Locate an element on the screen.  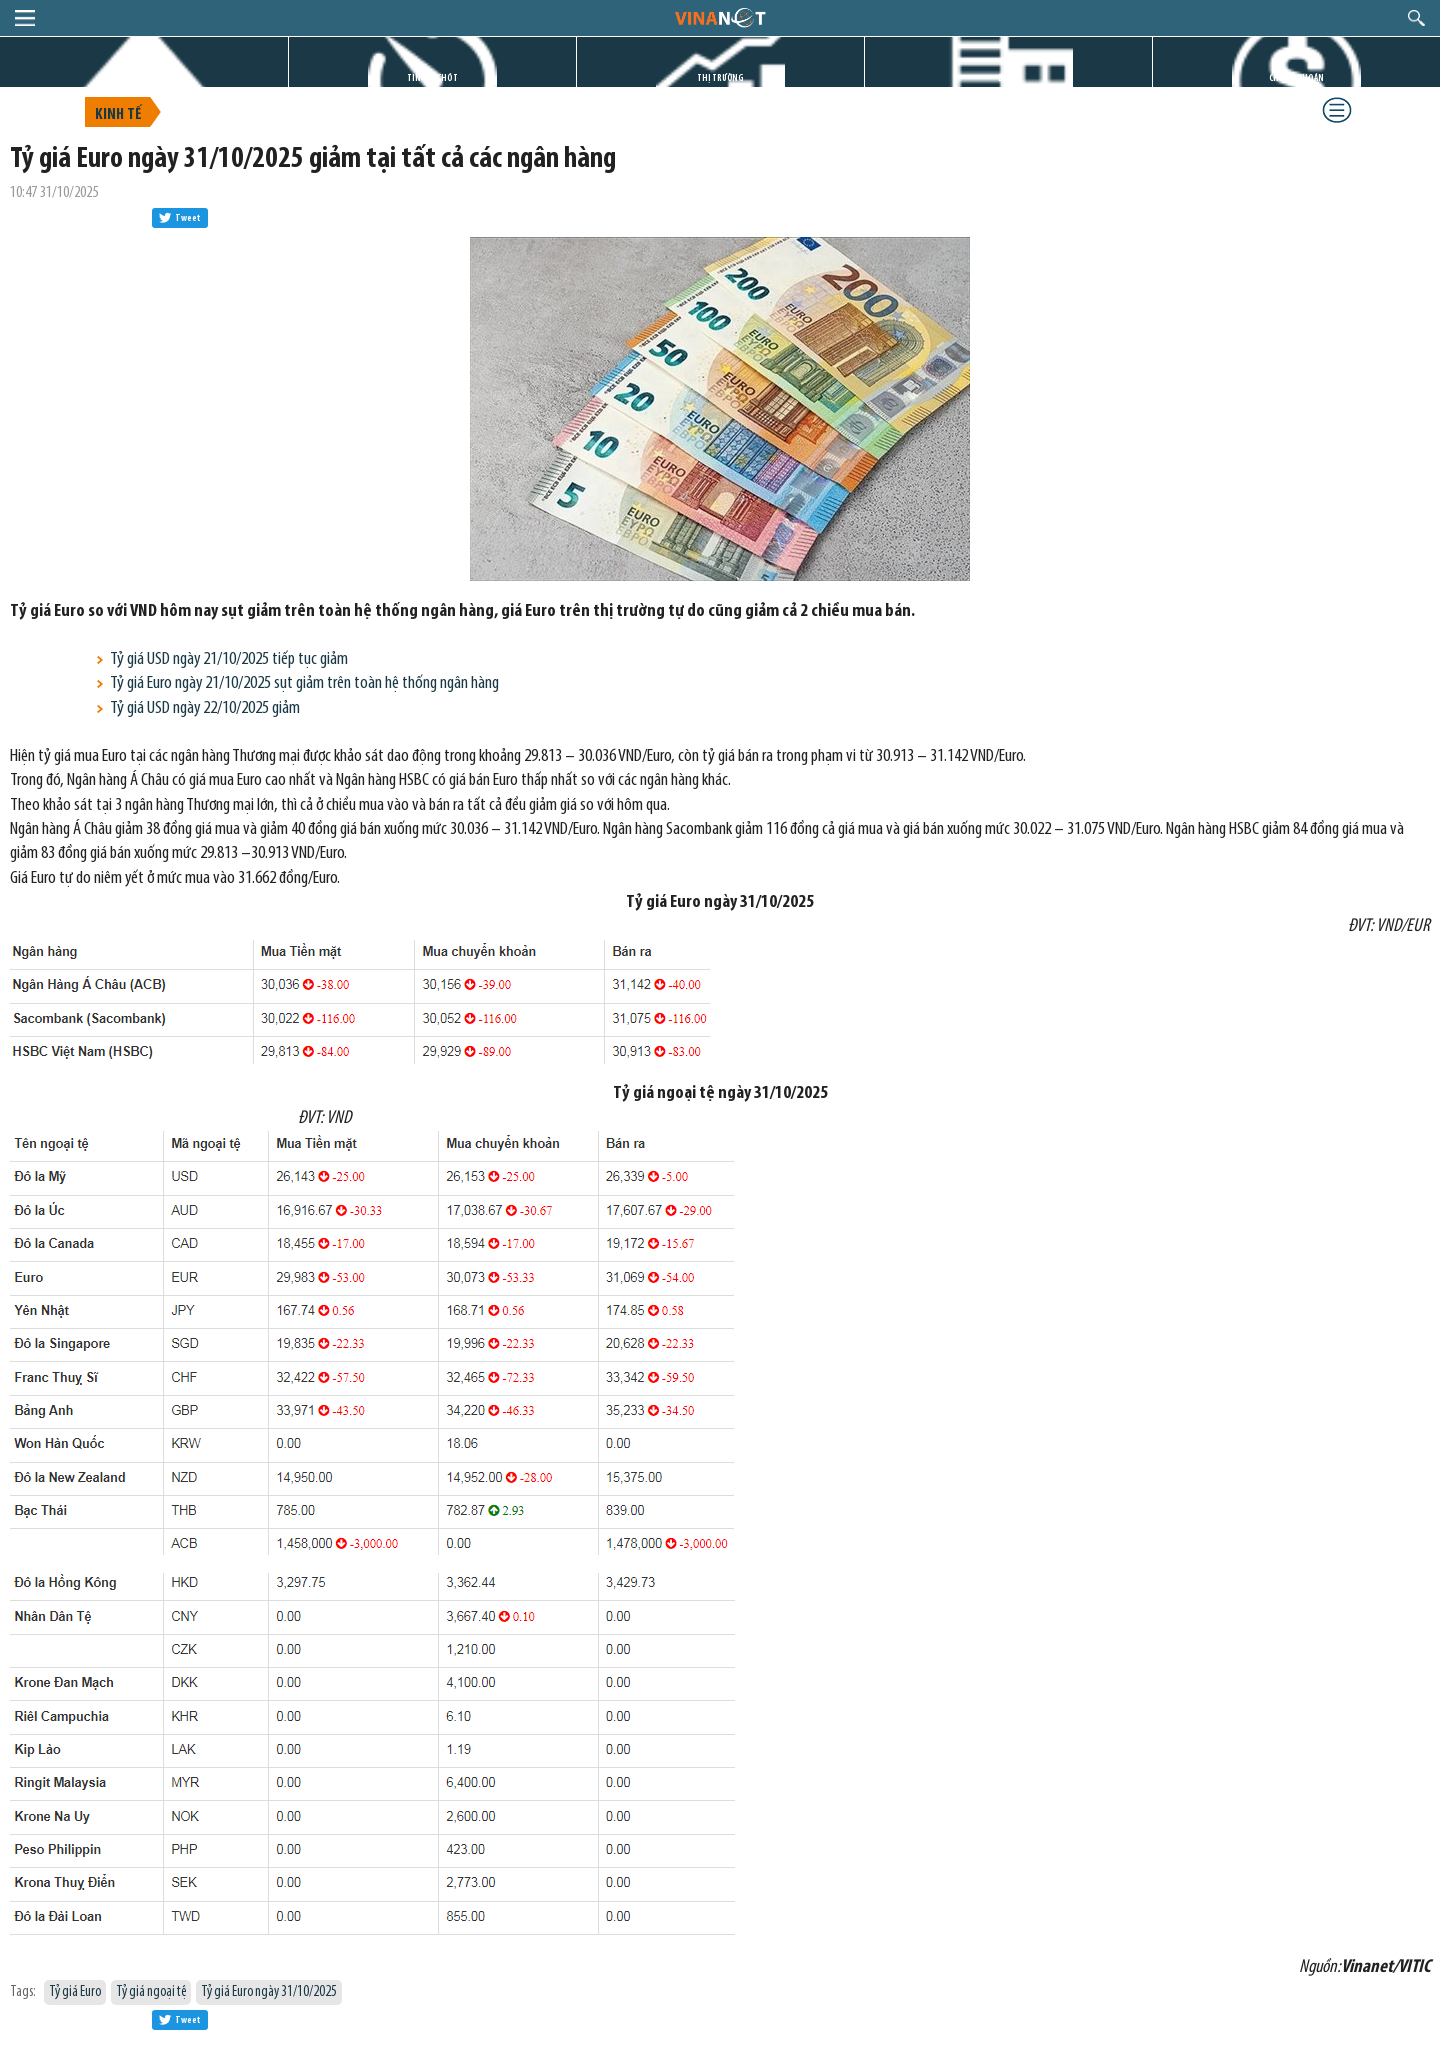
Tỷ giá Euro ngày 31/10/2025 is located at coordinates (269, 1992).